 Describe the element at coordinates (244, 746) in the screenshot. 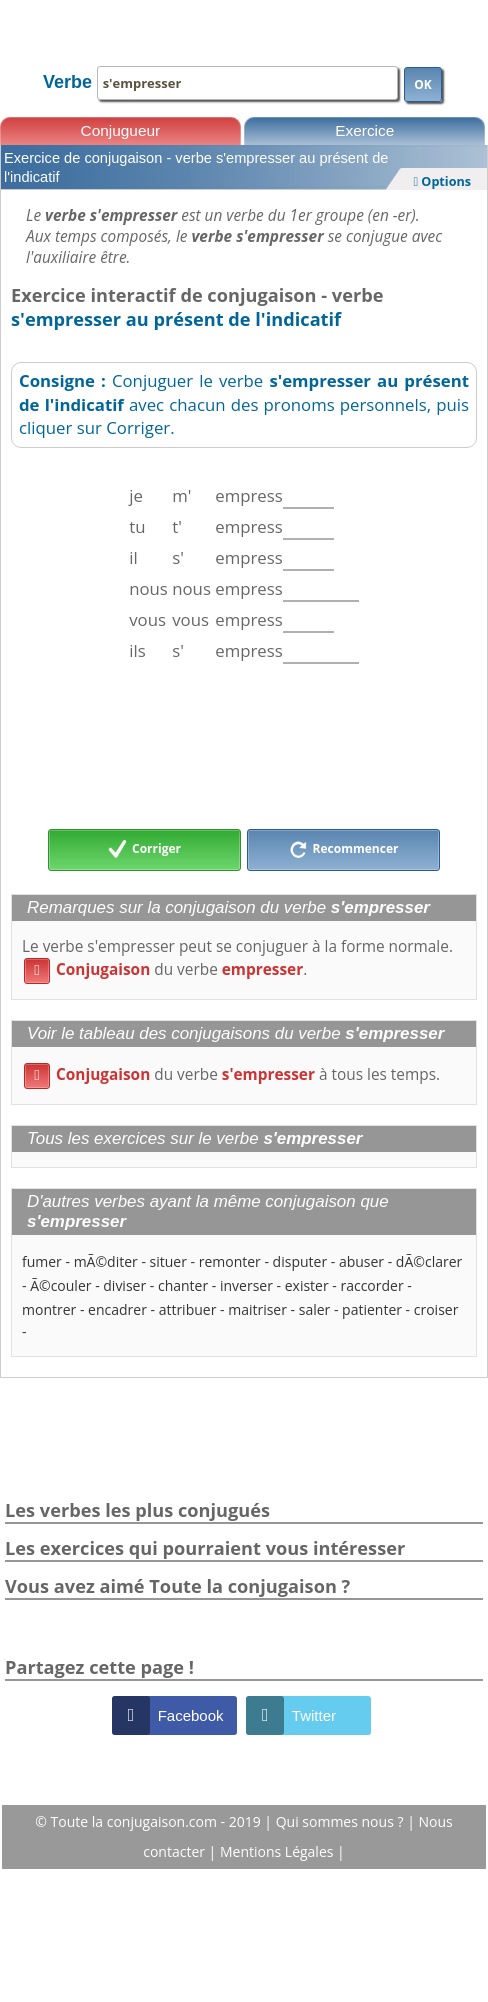

I see `[Advertisement]` at that location.